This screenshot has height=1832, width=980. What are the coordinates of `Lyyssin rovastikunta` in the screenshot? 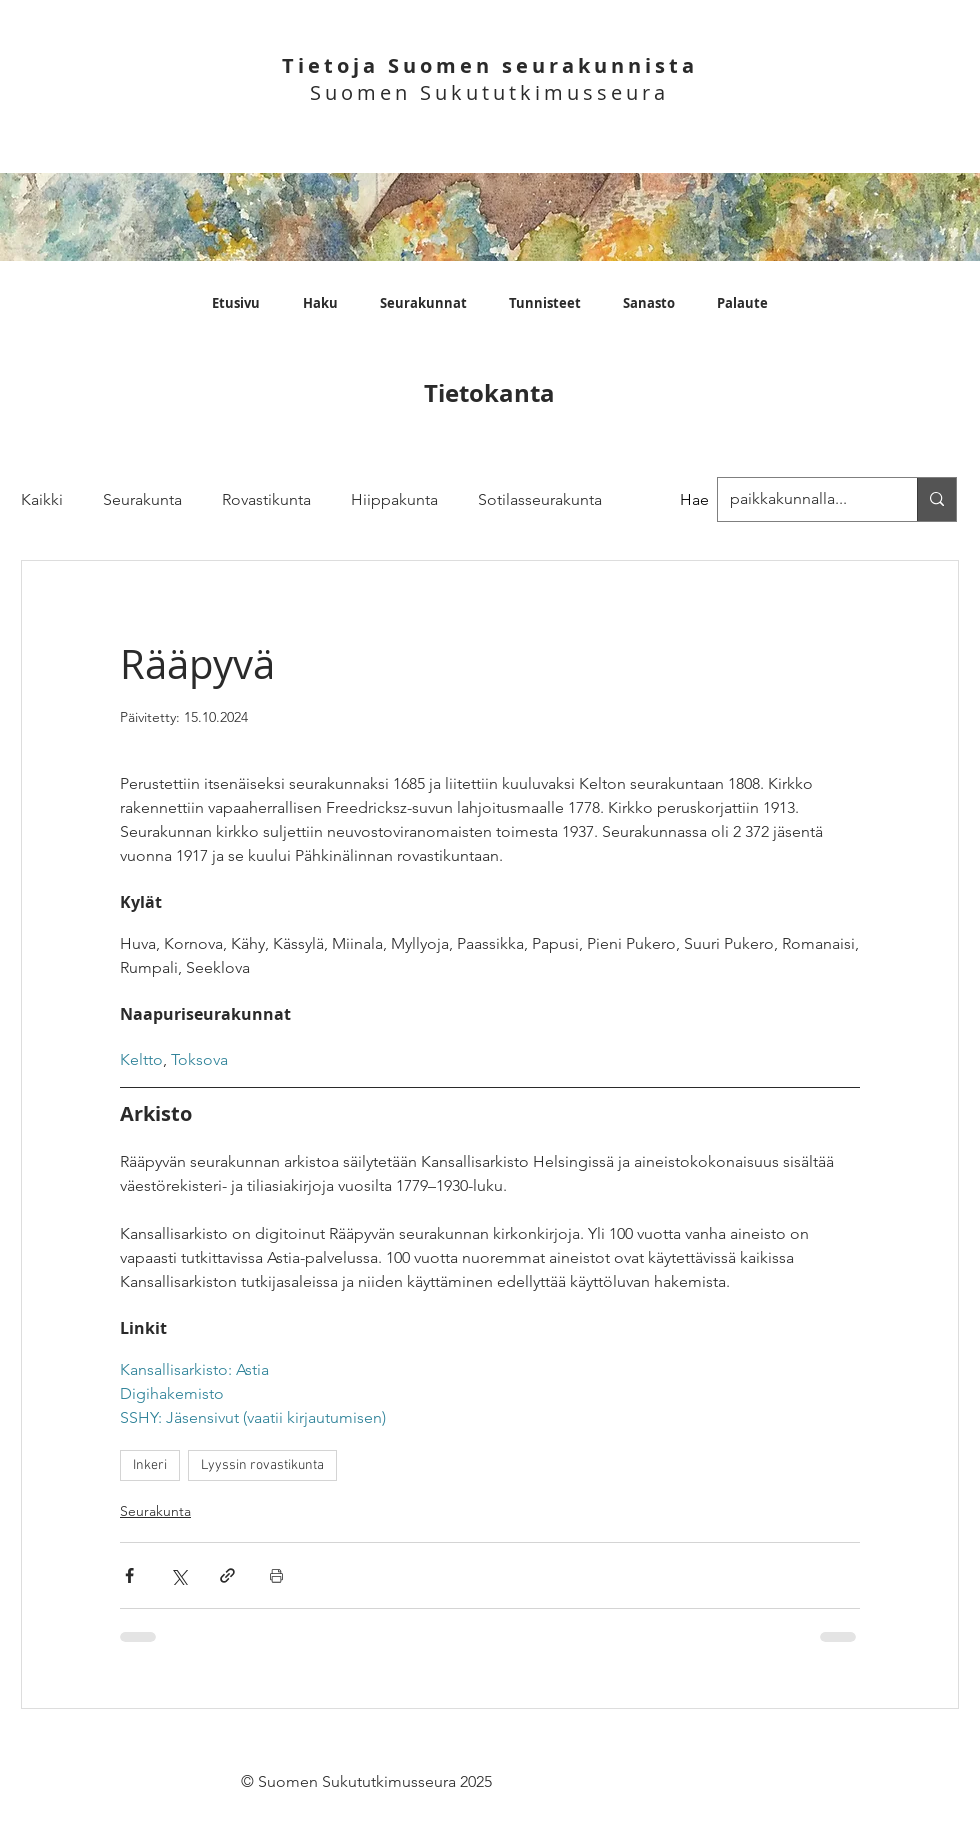 It's located at (262, 1465).